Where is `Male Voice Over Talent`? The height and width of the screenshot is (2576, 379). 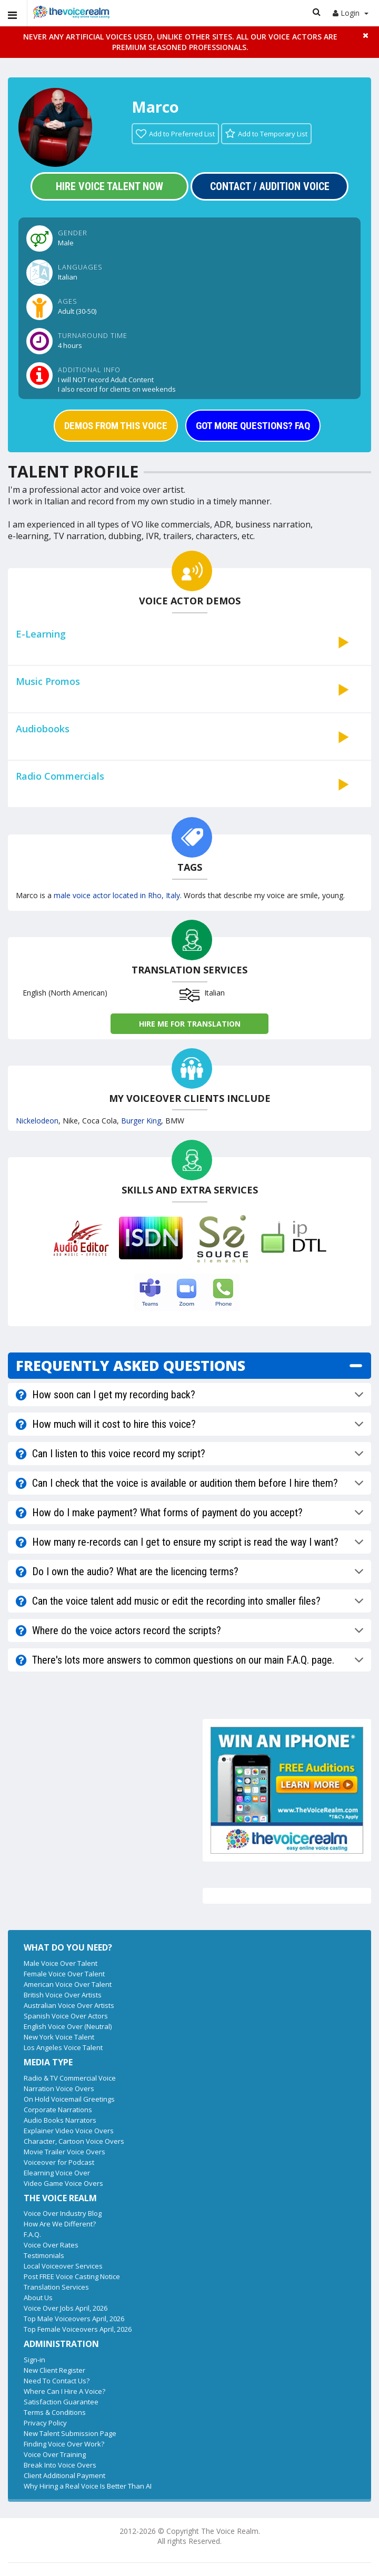 Male Voice Over Talent is located at coordinates (60, 1963).